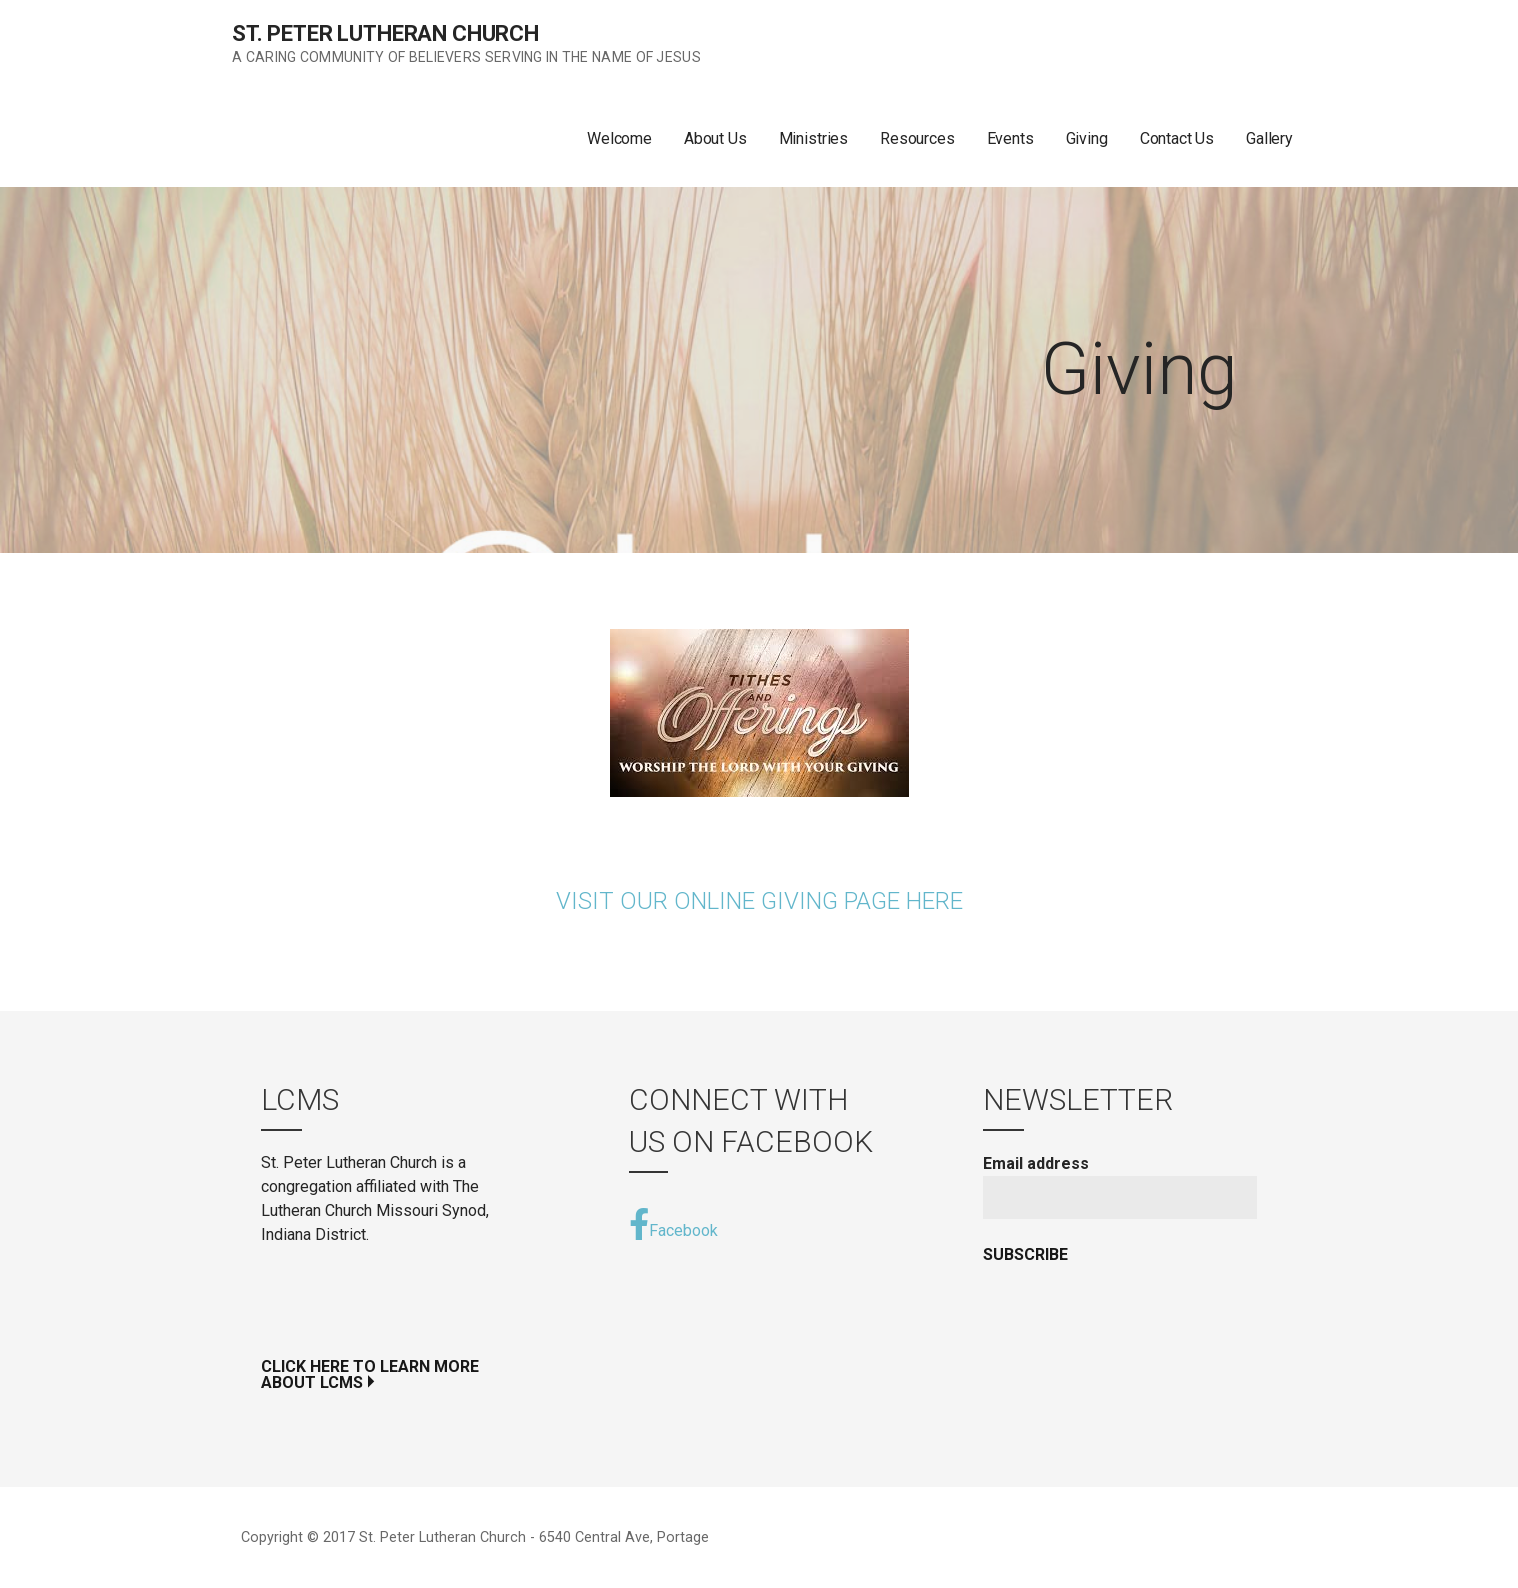 Image resolution: width=1518 pixels, height=1588 pixels. Describe the element at coordinates (619, 138) in the screenshot. I see `Welcome` at that location.